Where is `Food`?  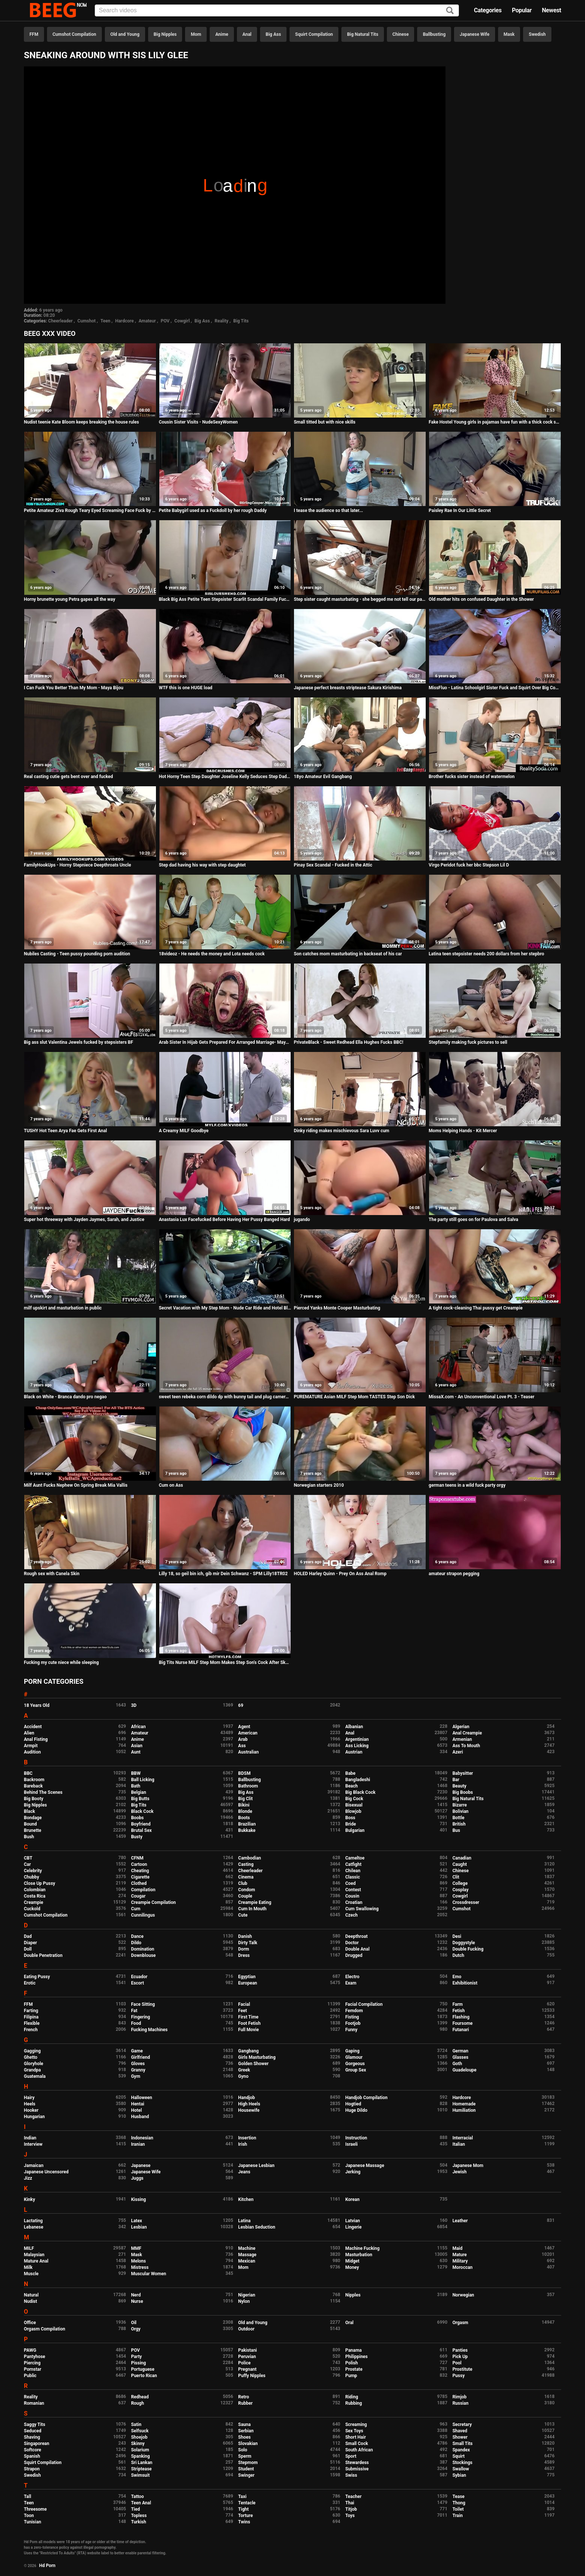
Food is located at coordinates (136, 2023).